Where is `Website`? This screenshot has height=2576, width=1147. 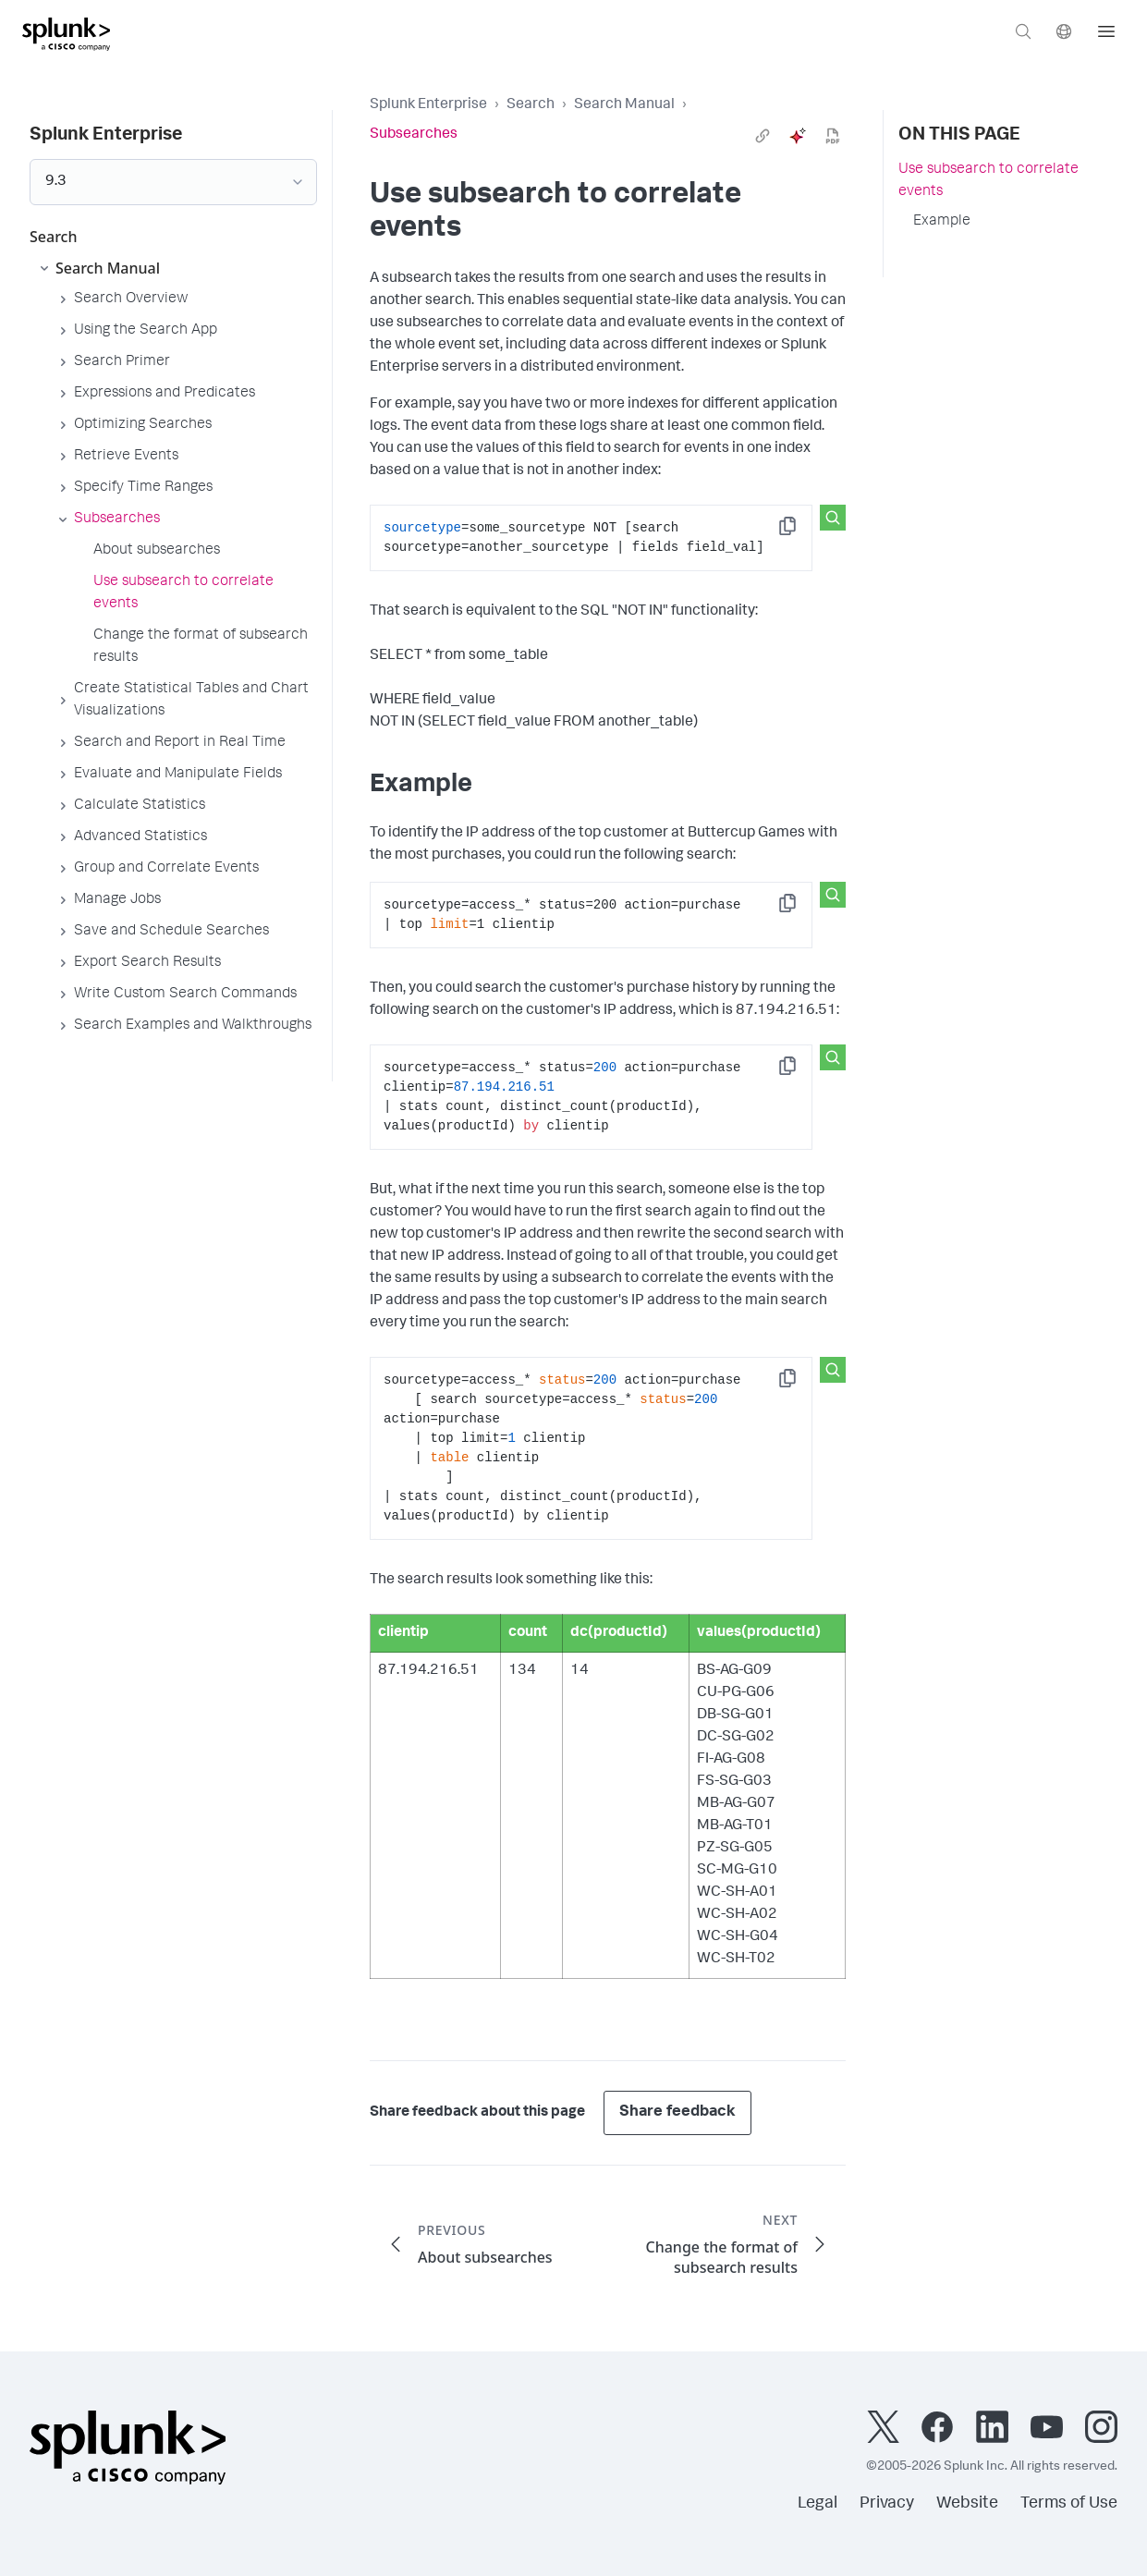
Website is located at coordinates (967, 2504).